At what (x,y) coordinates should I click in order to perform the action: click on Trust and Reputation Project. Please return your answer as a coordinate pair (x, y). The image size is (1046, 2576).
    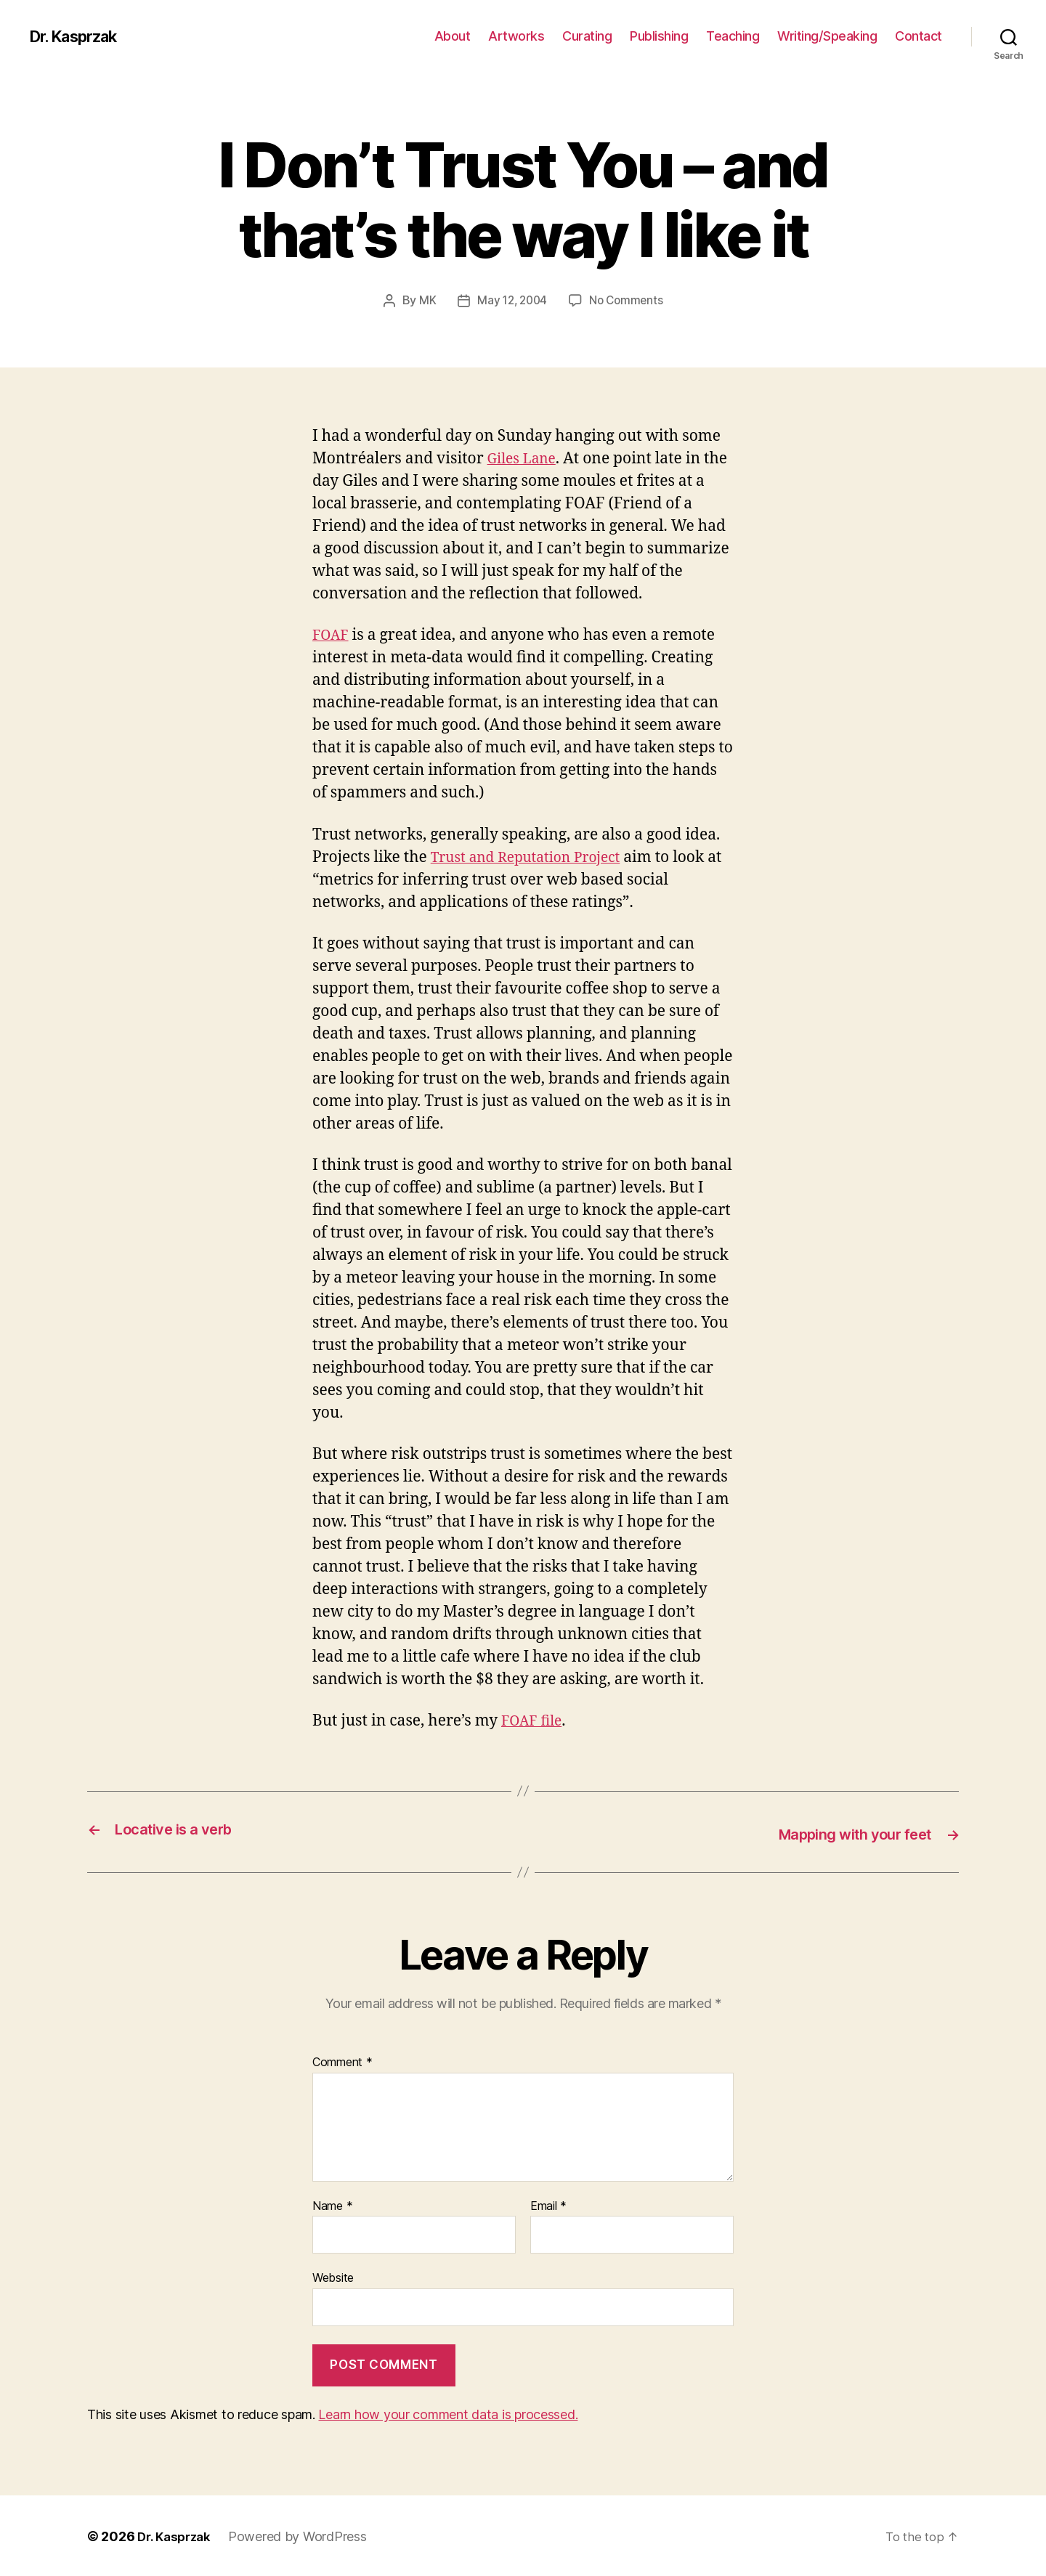
    Looking at the image, I should click on (534, 856).